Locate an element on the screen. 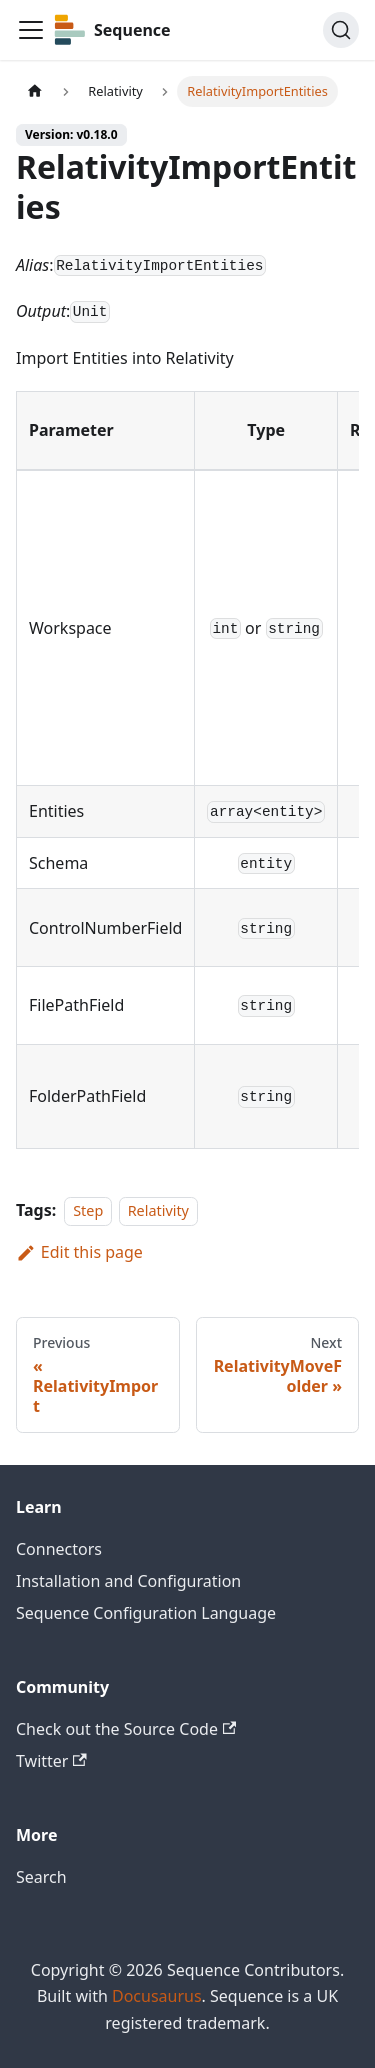  Relativity is located at coordinates (158, 1210).